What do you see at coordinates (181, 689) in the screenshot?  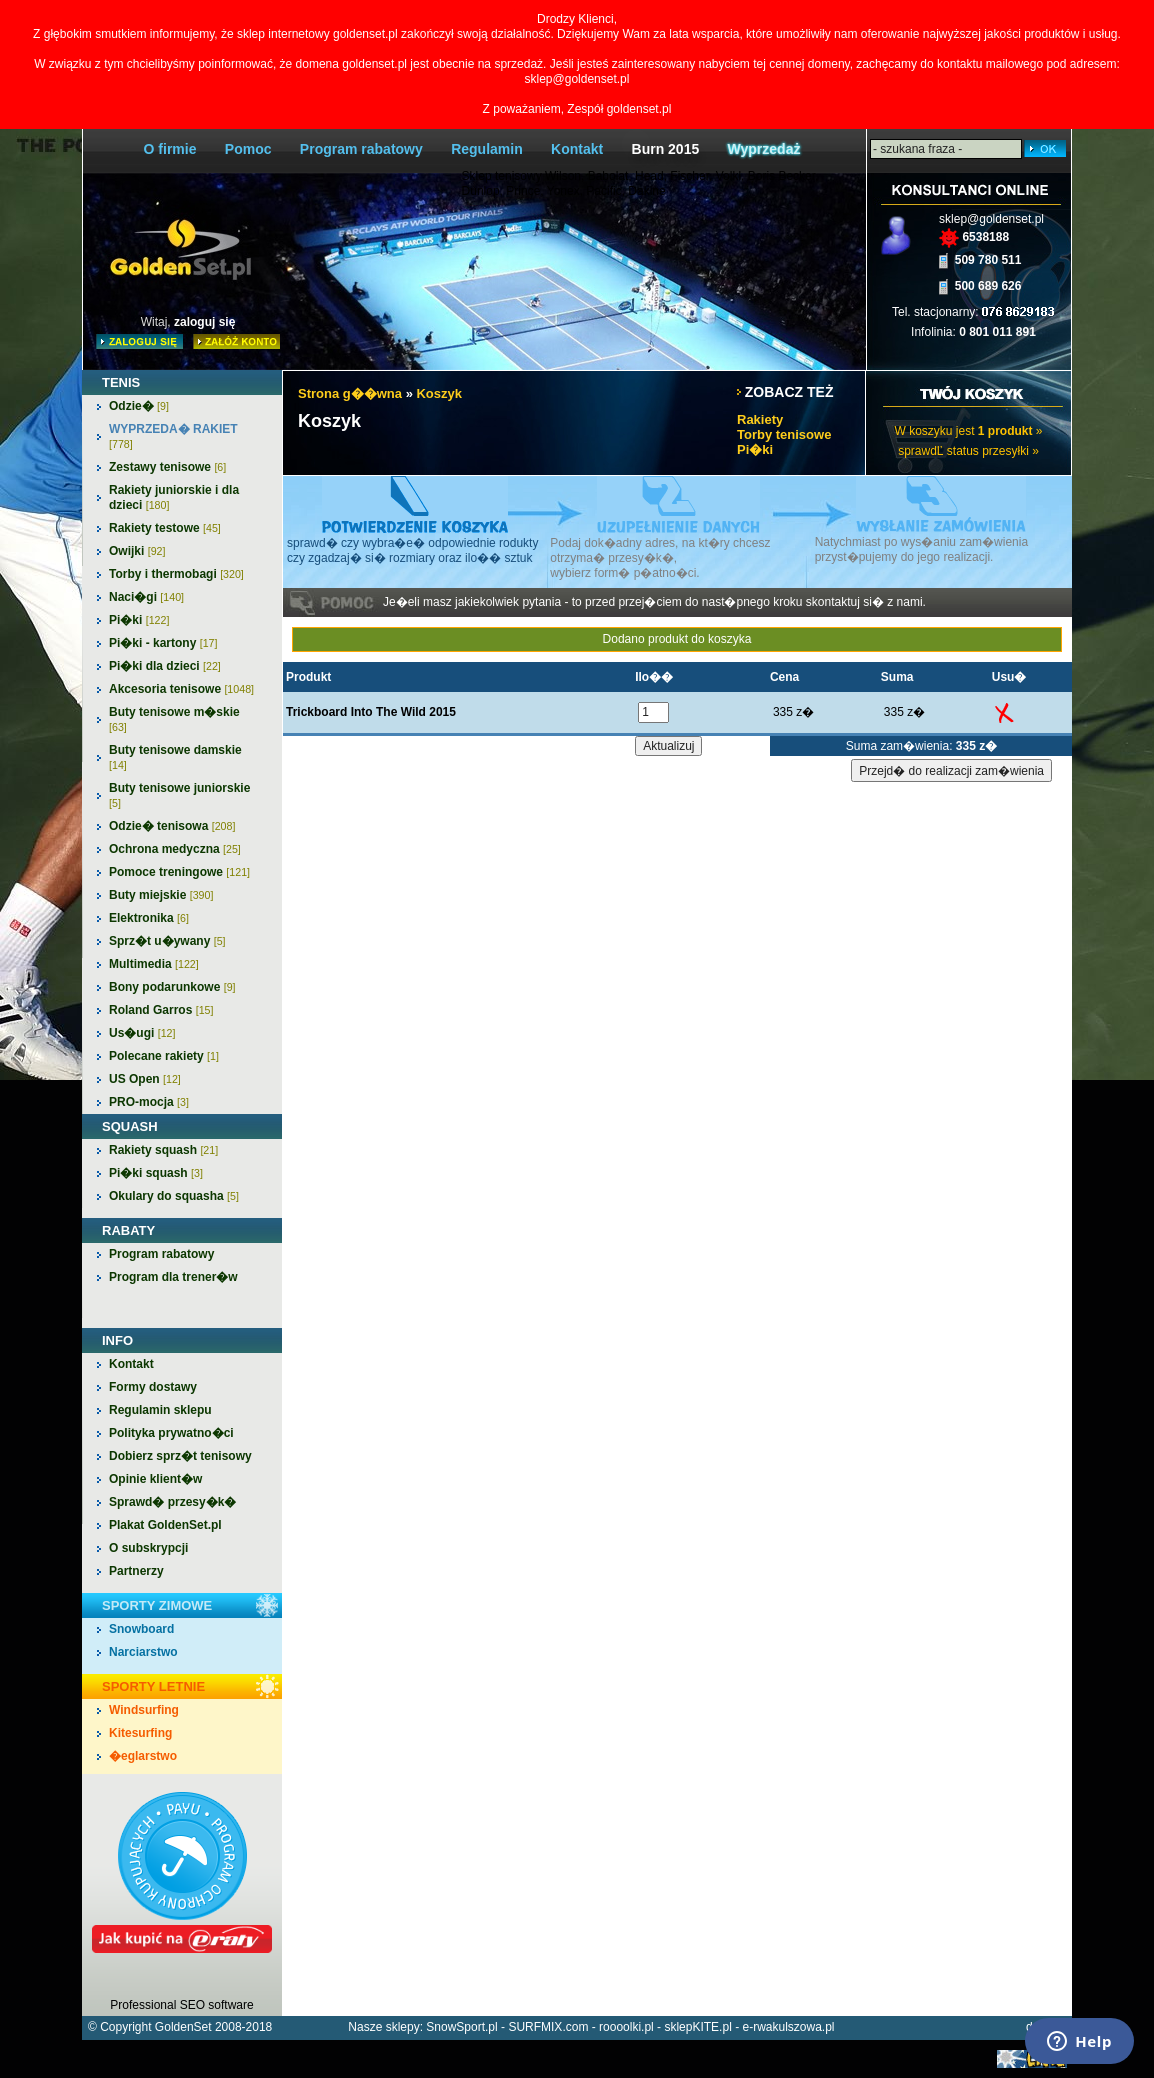 I see `Akcesoria tenisowe` at bounding box center [181, 689].